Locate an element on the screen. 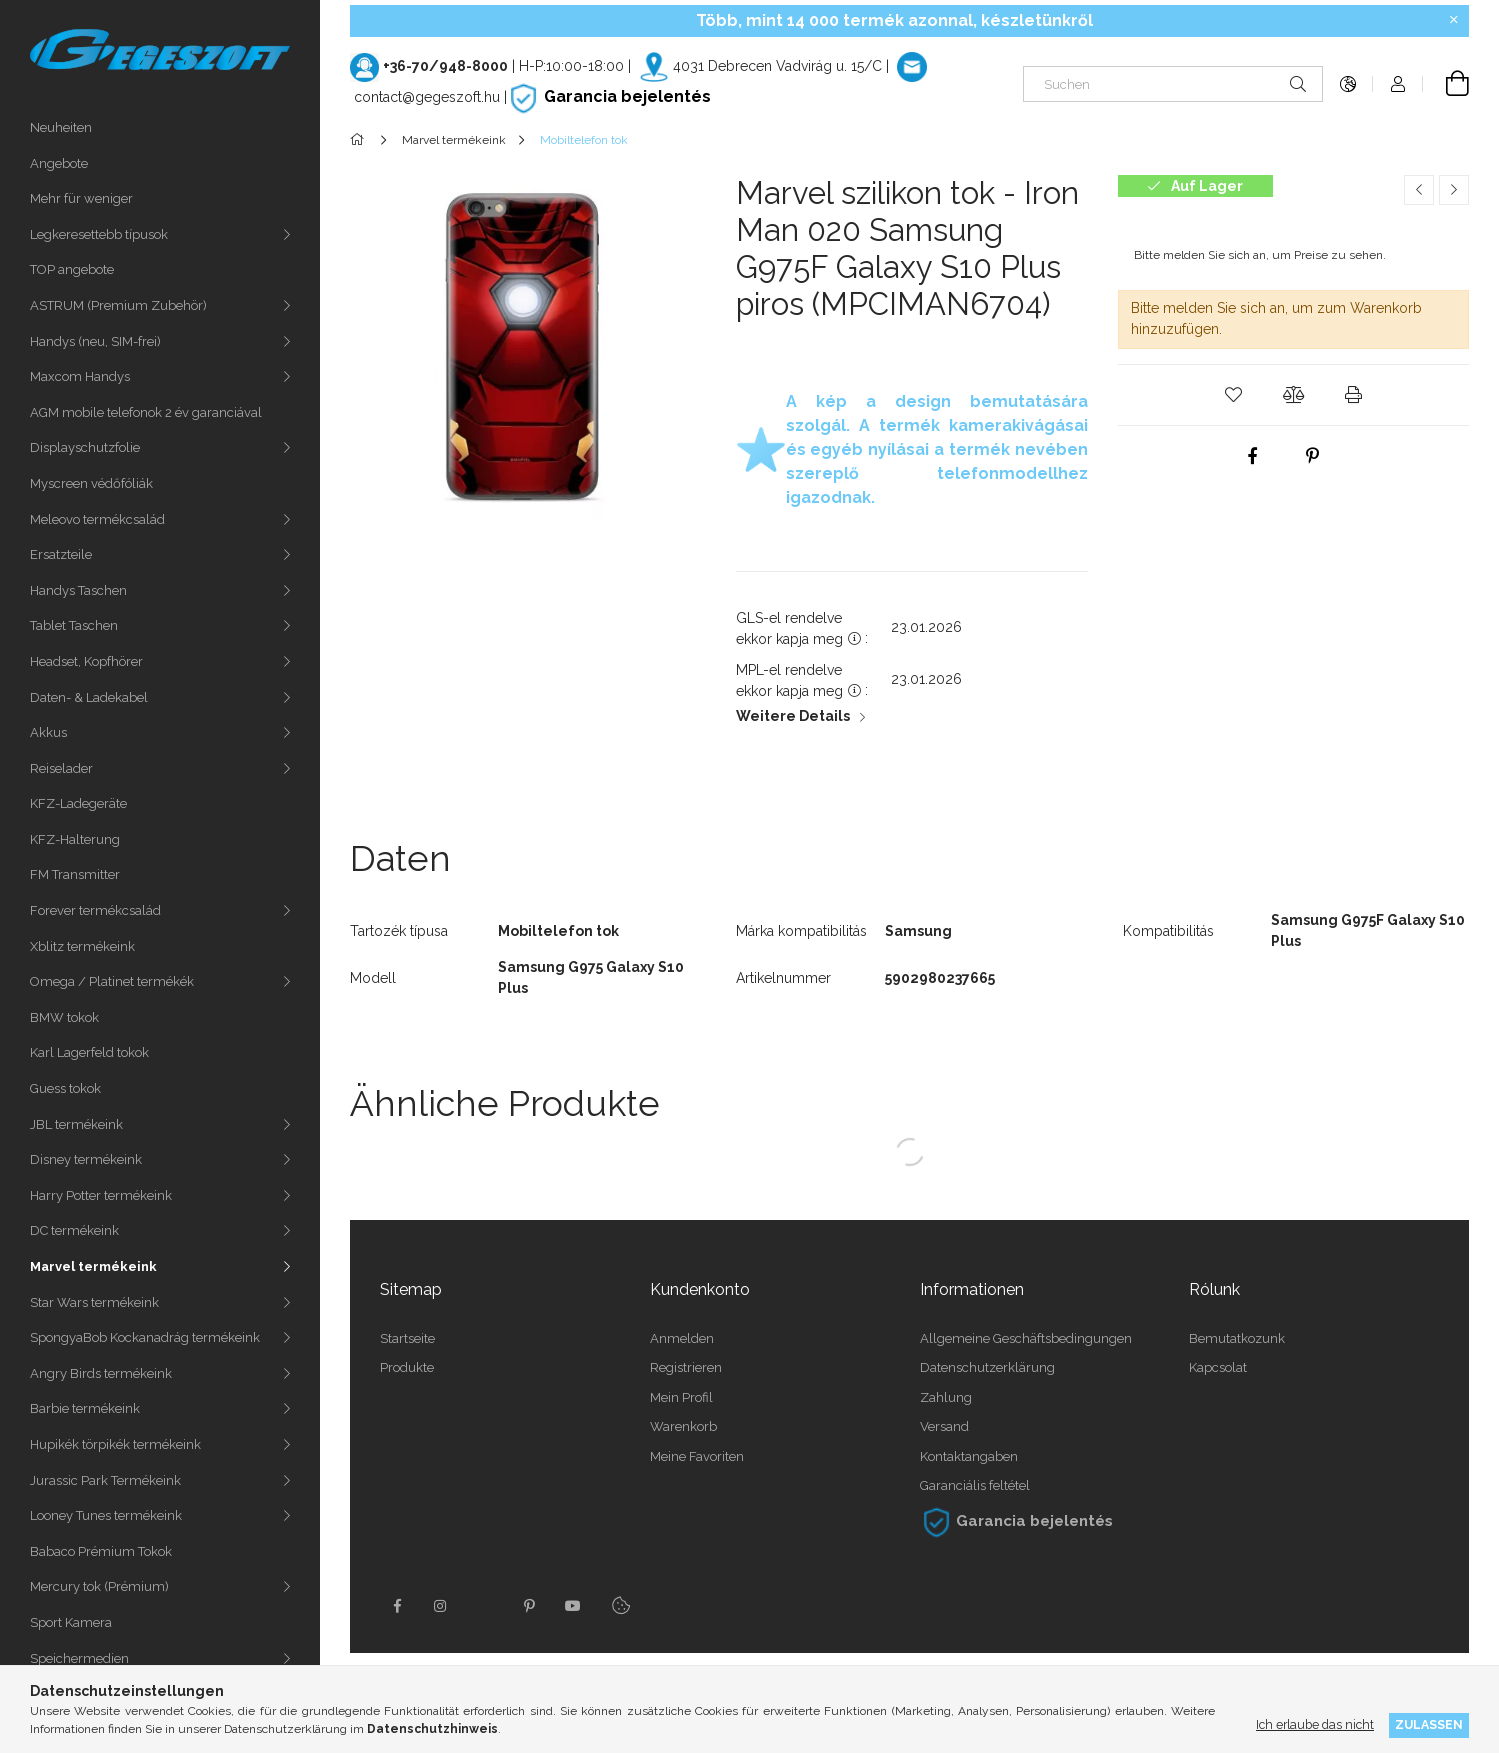 The width and height of the screenshot is (1499, 1753). [Vorheriges Produkt] is located at coordinates (1419, 190).